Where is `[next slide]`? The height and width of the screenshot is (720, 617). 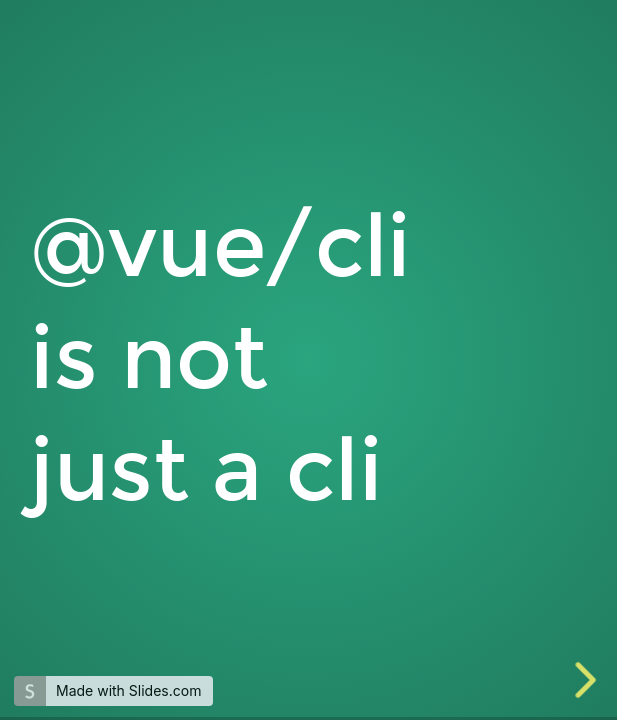
[next slide] is located at coordinates (583, 680).